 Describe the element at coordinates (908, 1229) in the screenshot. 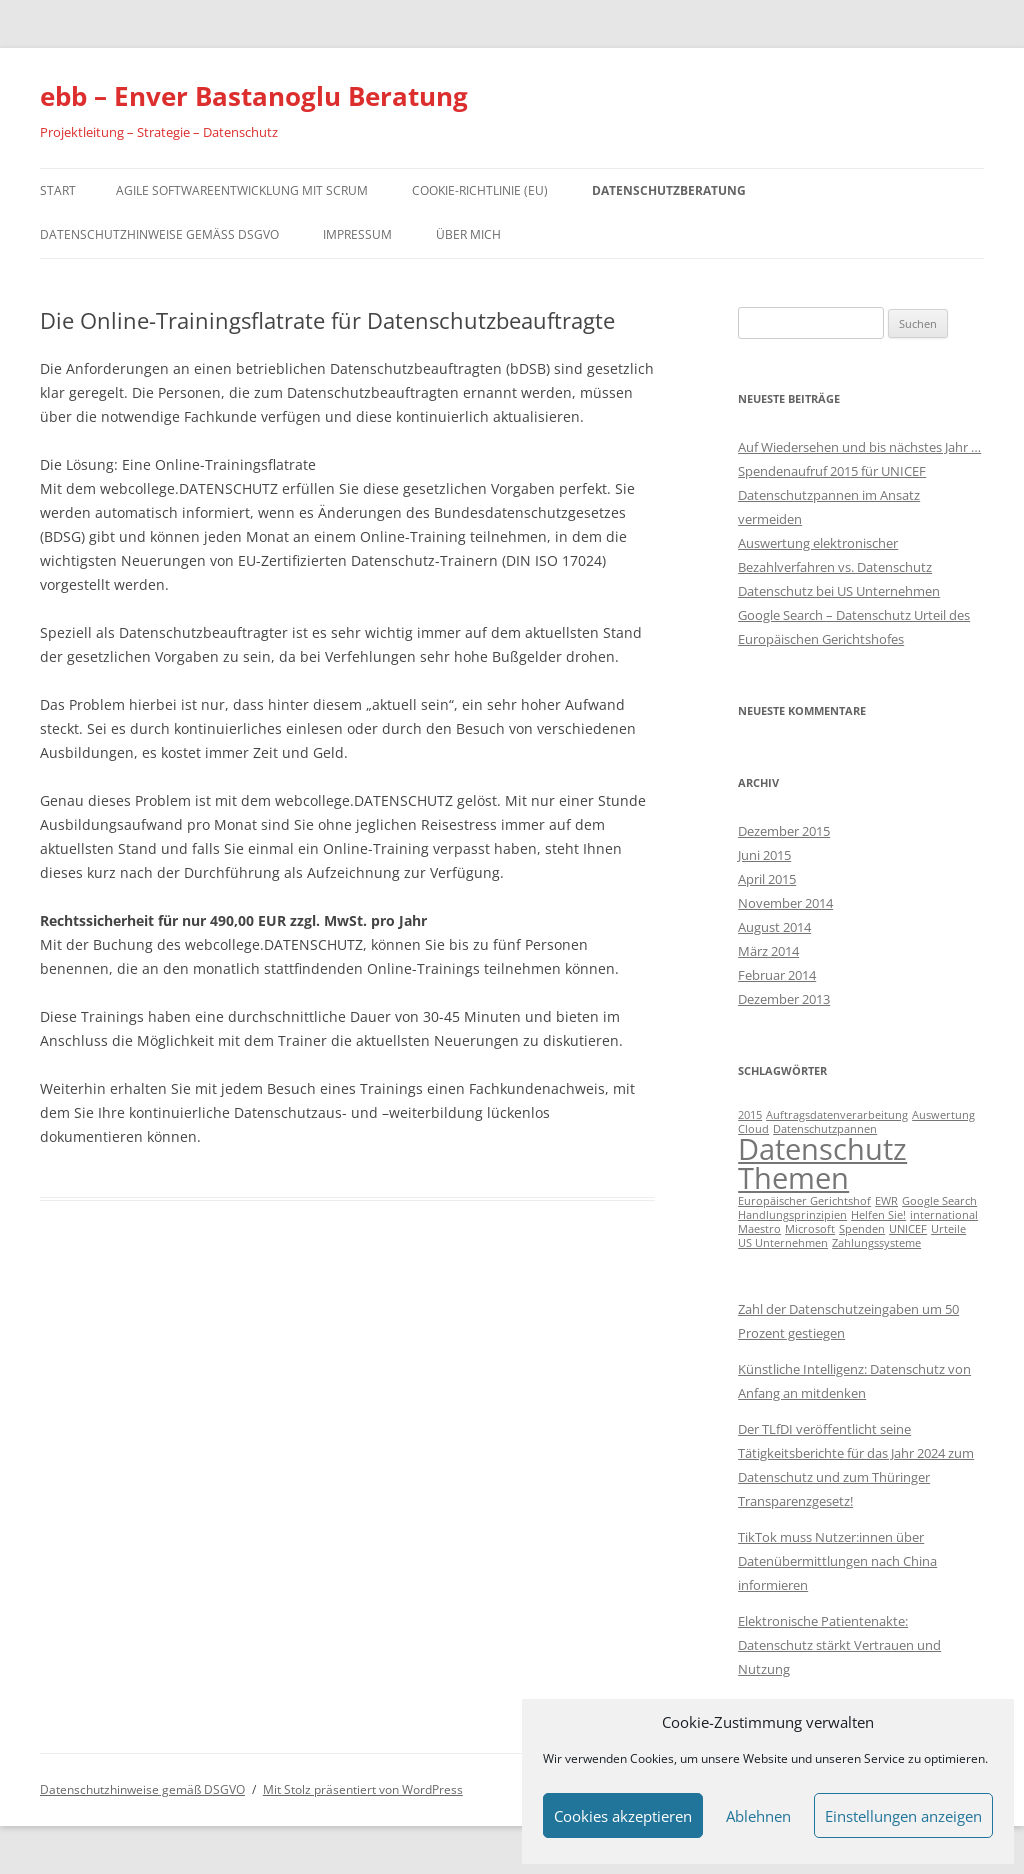

I see `UNICEF [UNICEF (1 Eintrag)]` at that location.